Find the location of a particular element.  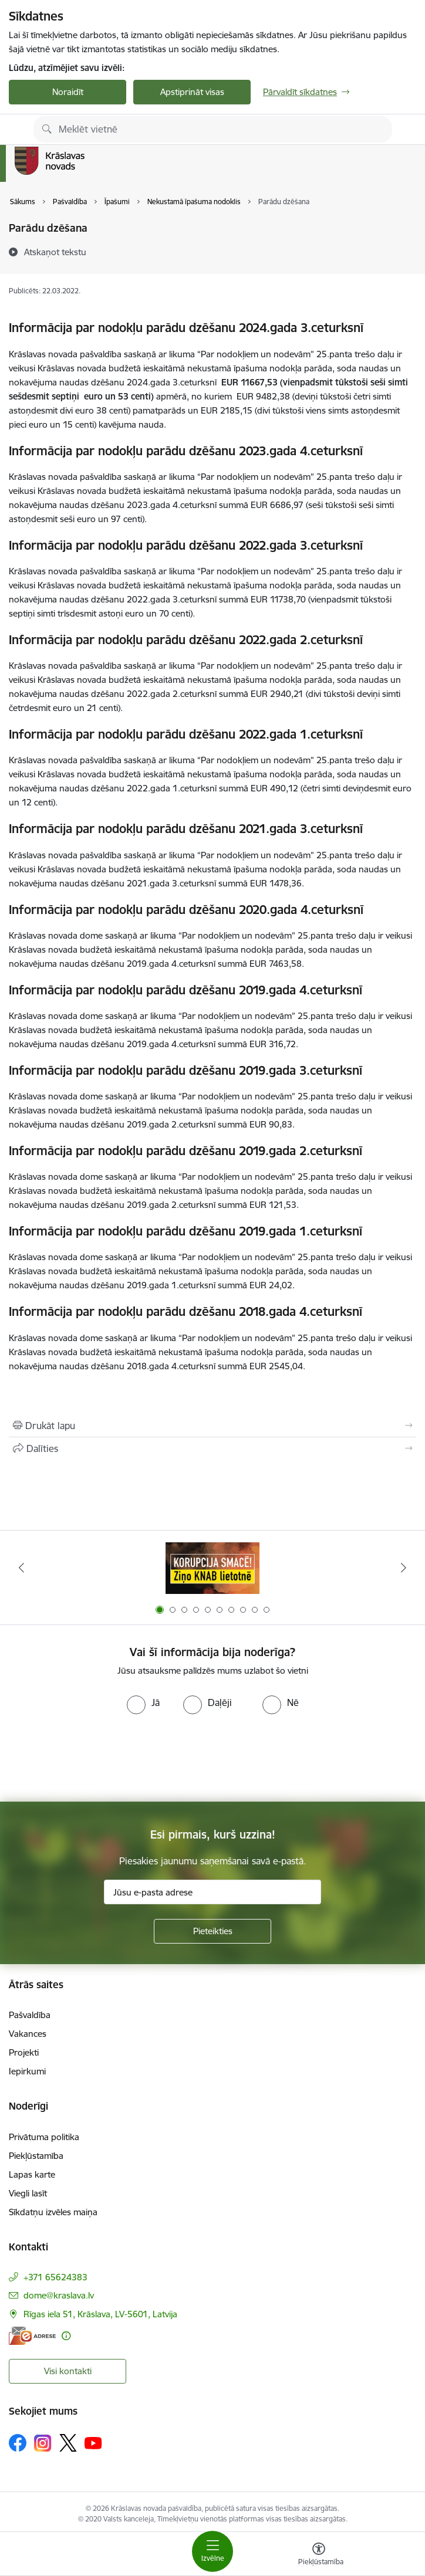

[E-adrese] is located at coordinates (32, 2335).